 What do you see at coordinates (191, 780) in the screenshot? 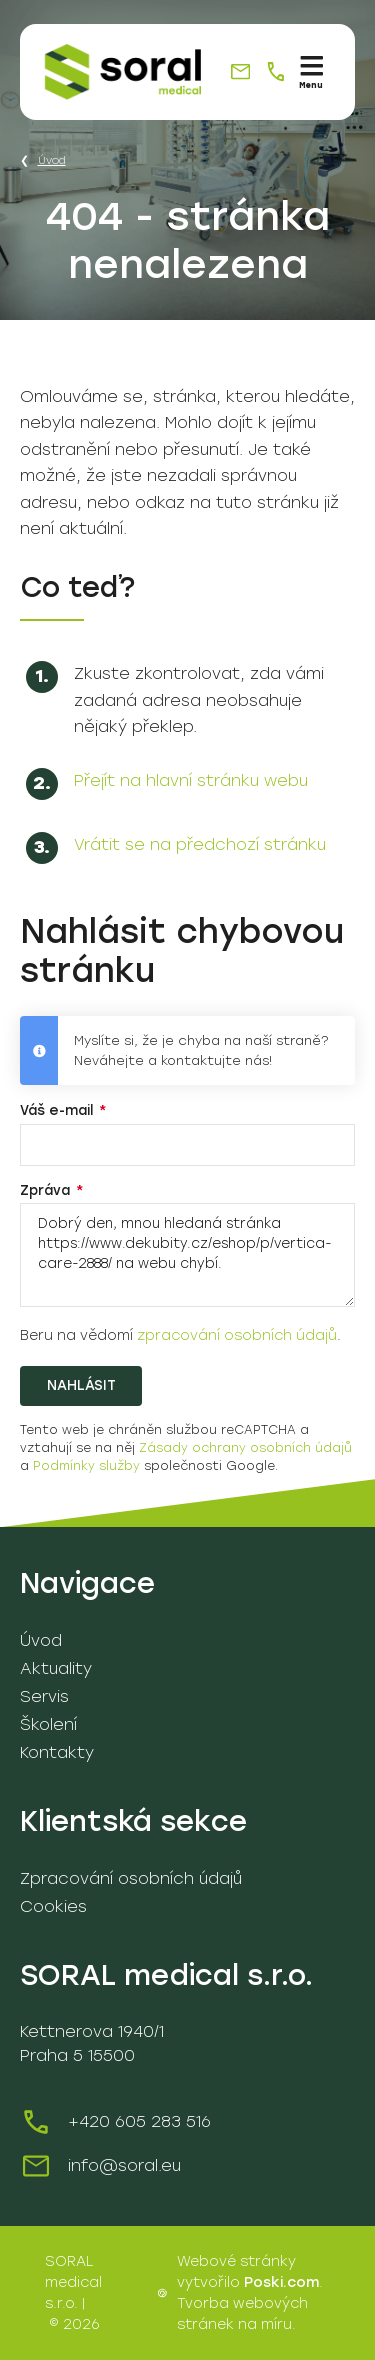
I see `Přejít na hlavní stránku webu` at bounding box center [191, 780].